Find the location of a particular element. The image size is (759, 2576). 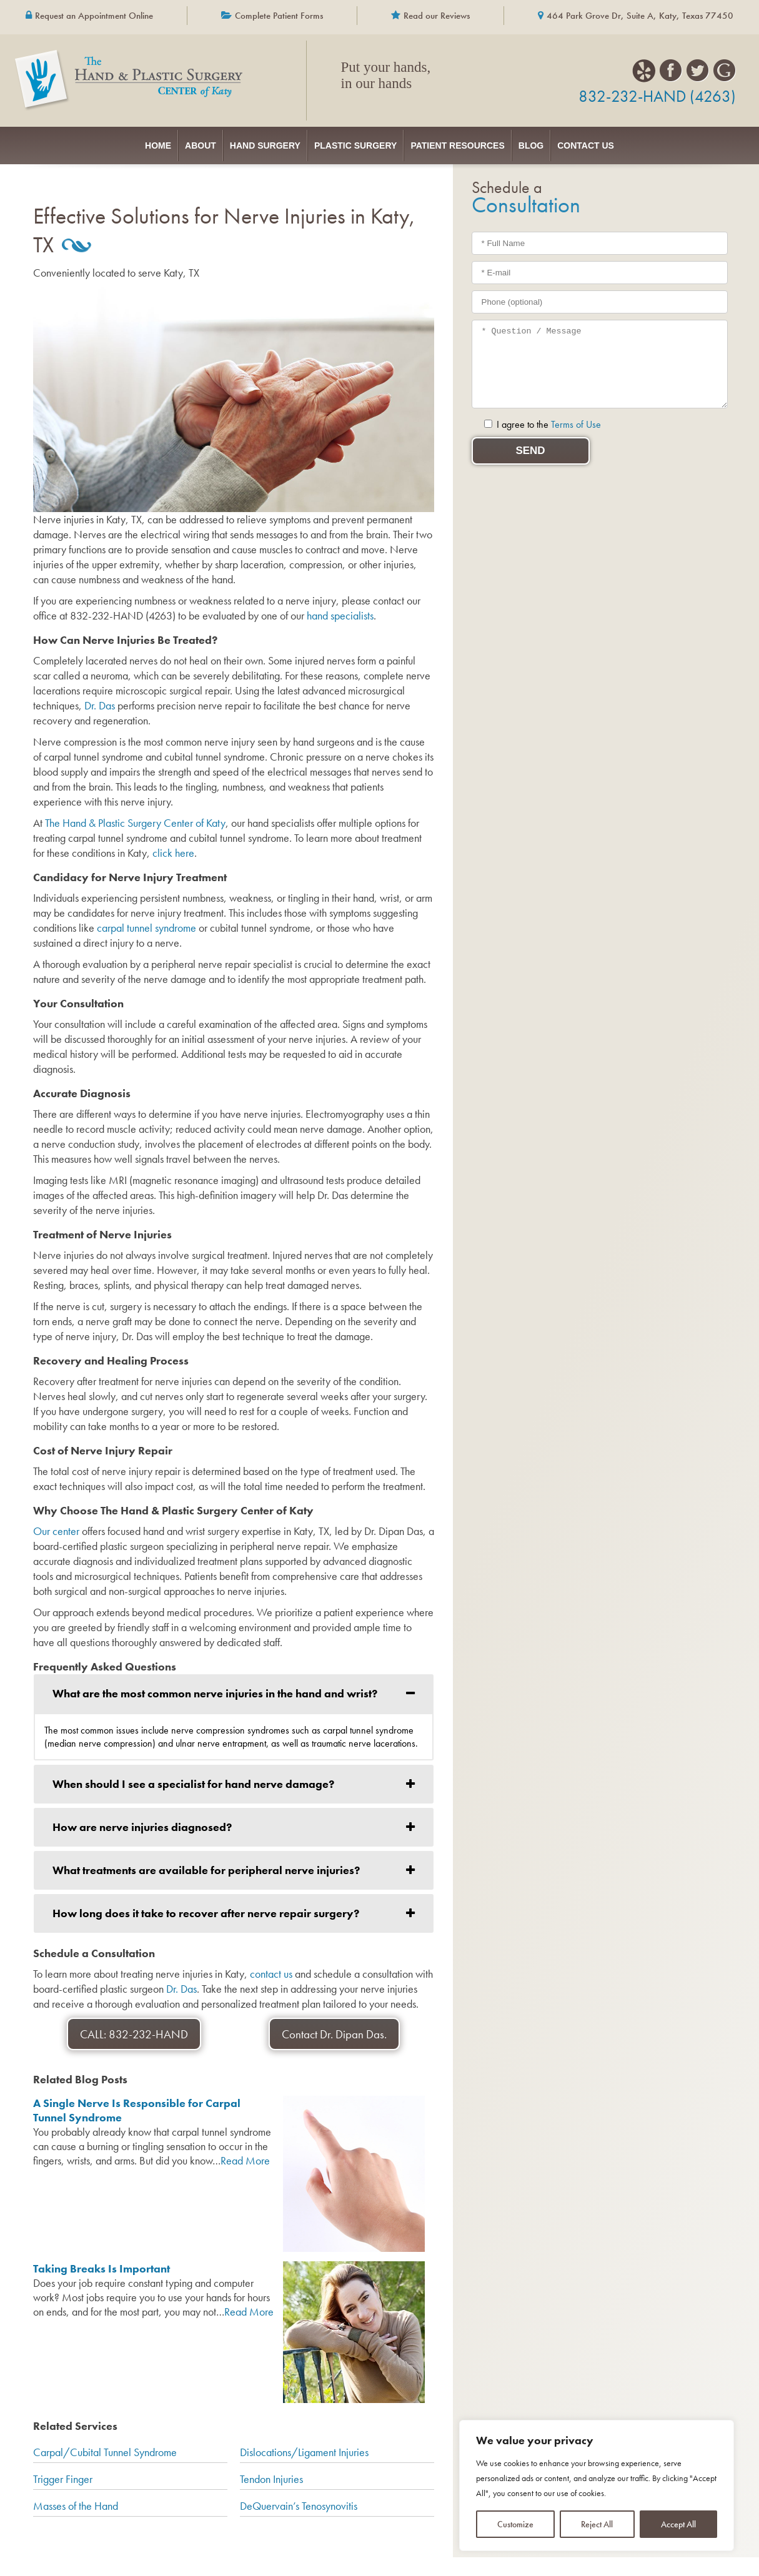

The Hand & Plastic Surgery Center of Katy is located at coordinates (135, 816).